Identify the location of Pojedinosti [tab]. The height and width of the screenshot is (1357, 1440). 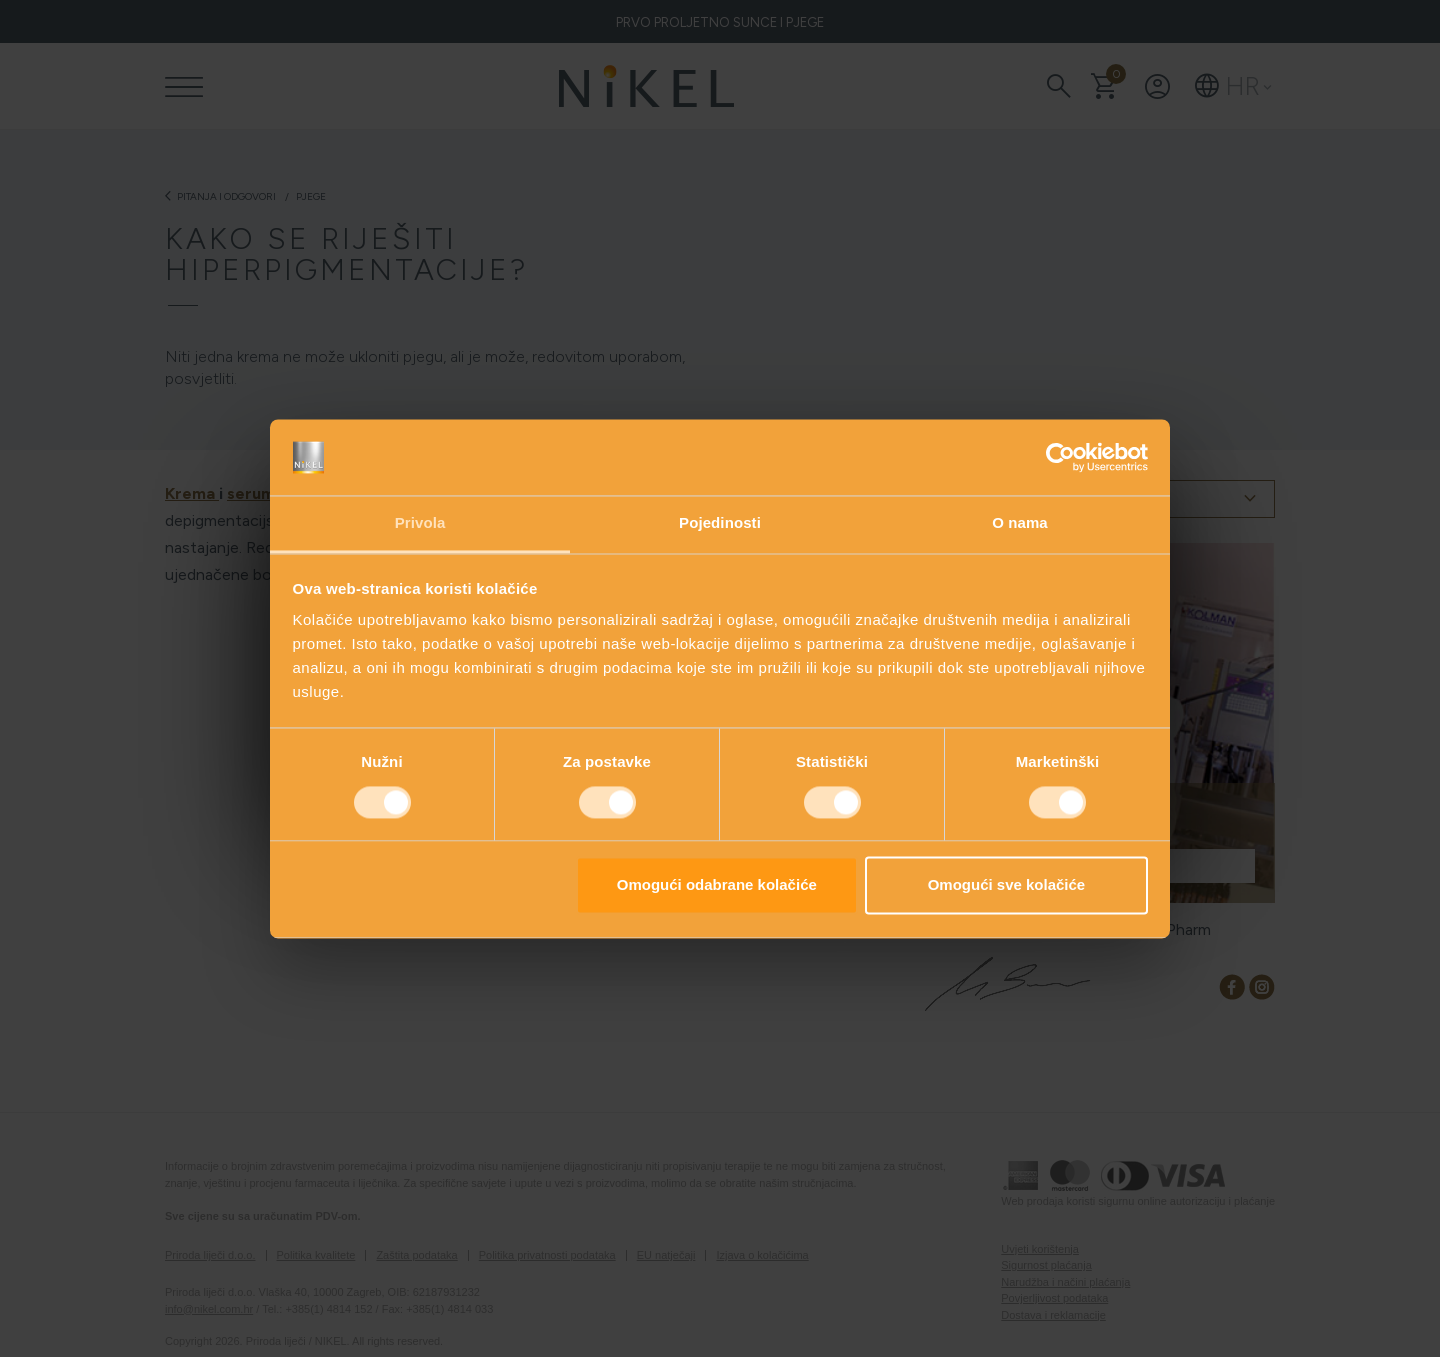
(720, 523).